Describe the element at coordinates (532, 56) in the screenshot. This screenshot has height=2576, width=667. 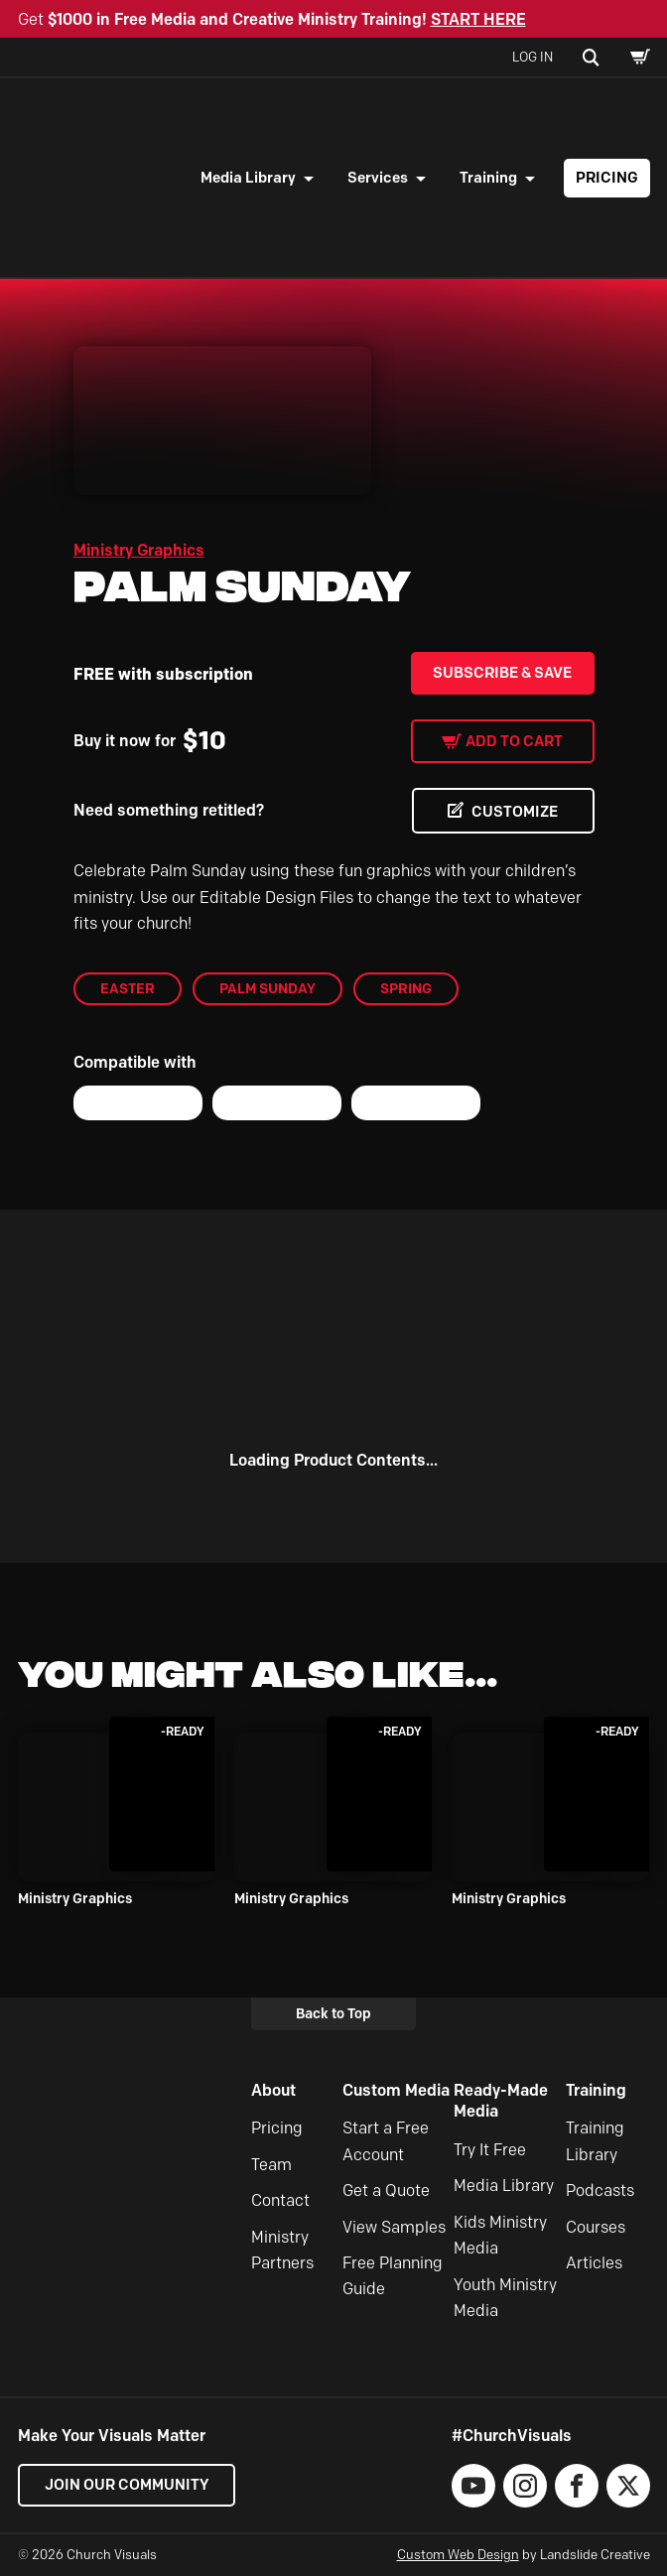
I see `Log In` at that location.